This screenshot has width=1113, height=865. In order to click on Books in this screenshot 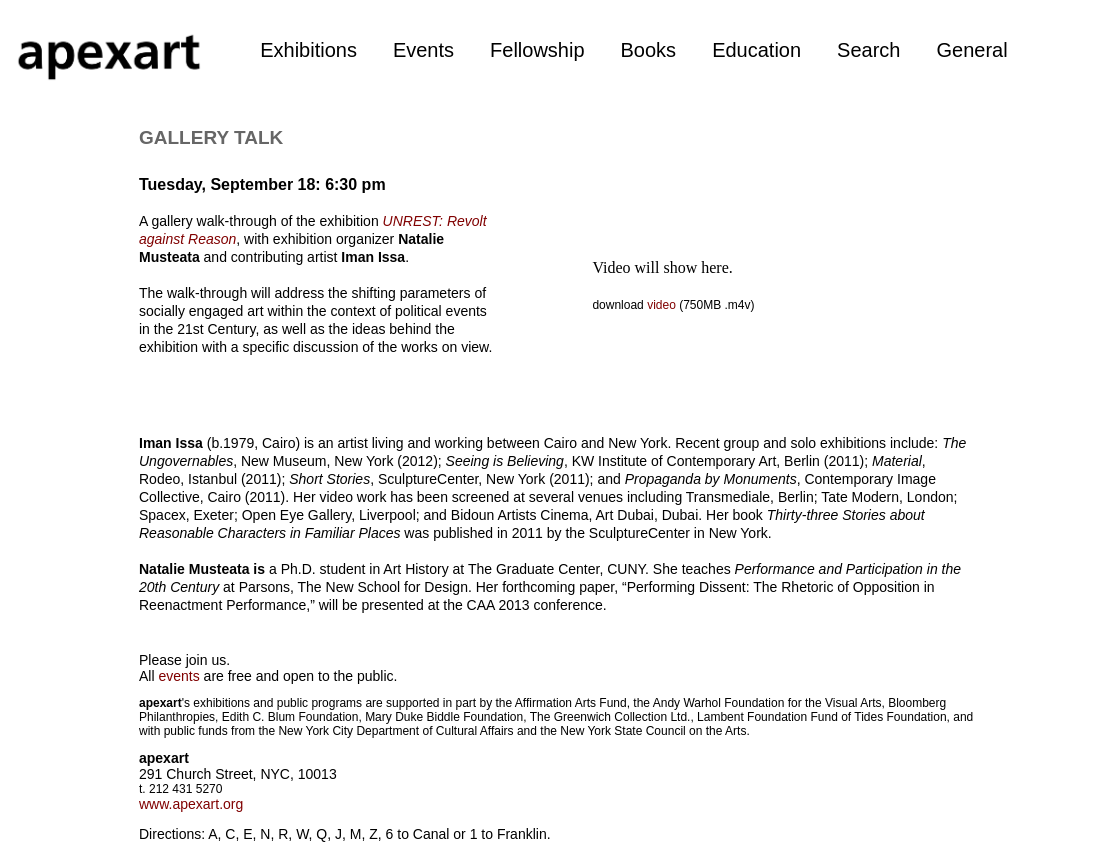, I will do `click(649, 50)`.